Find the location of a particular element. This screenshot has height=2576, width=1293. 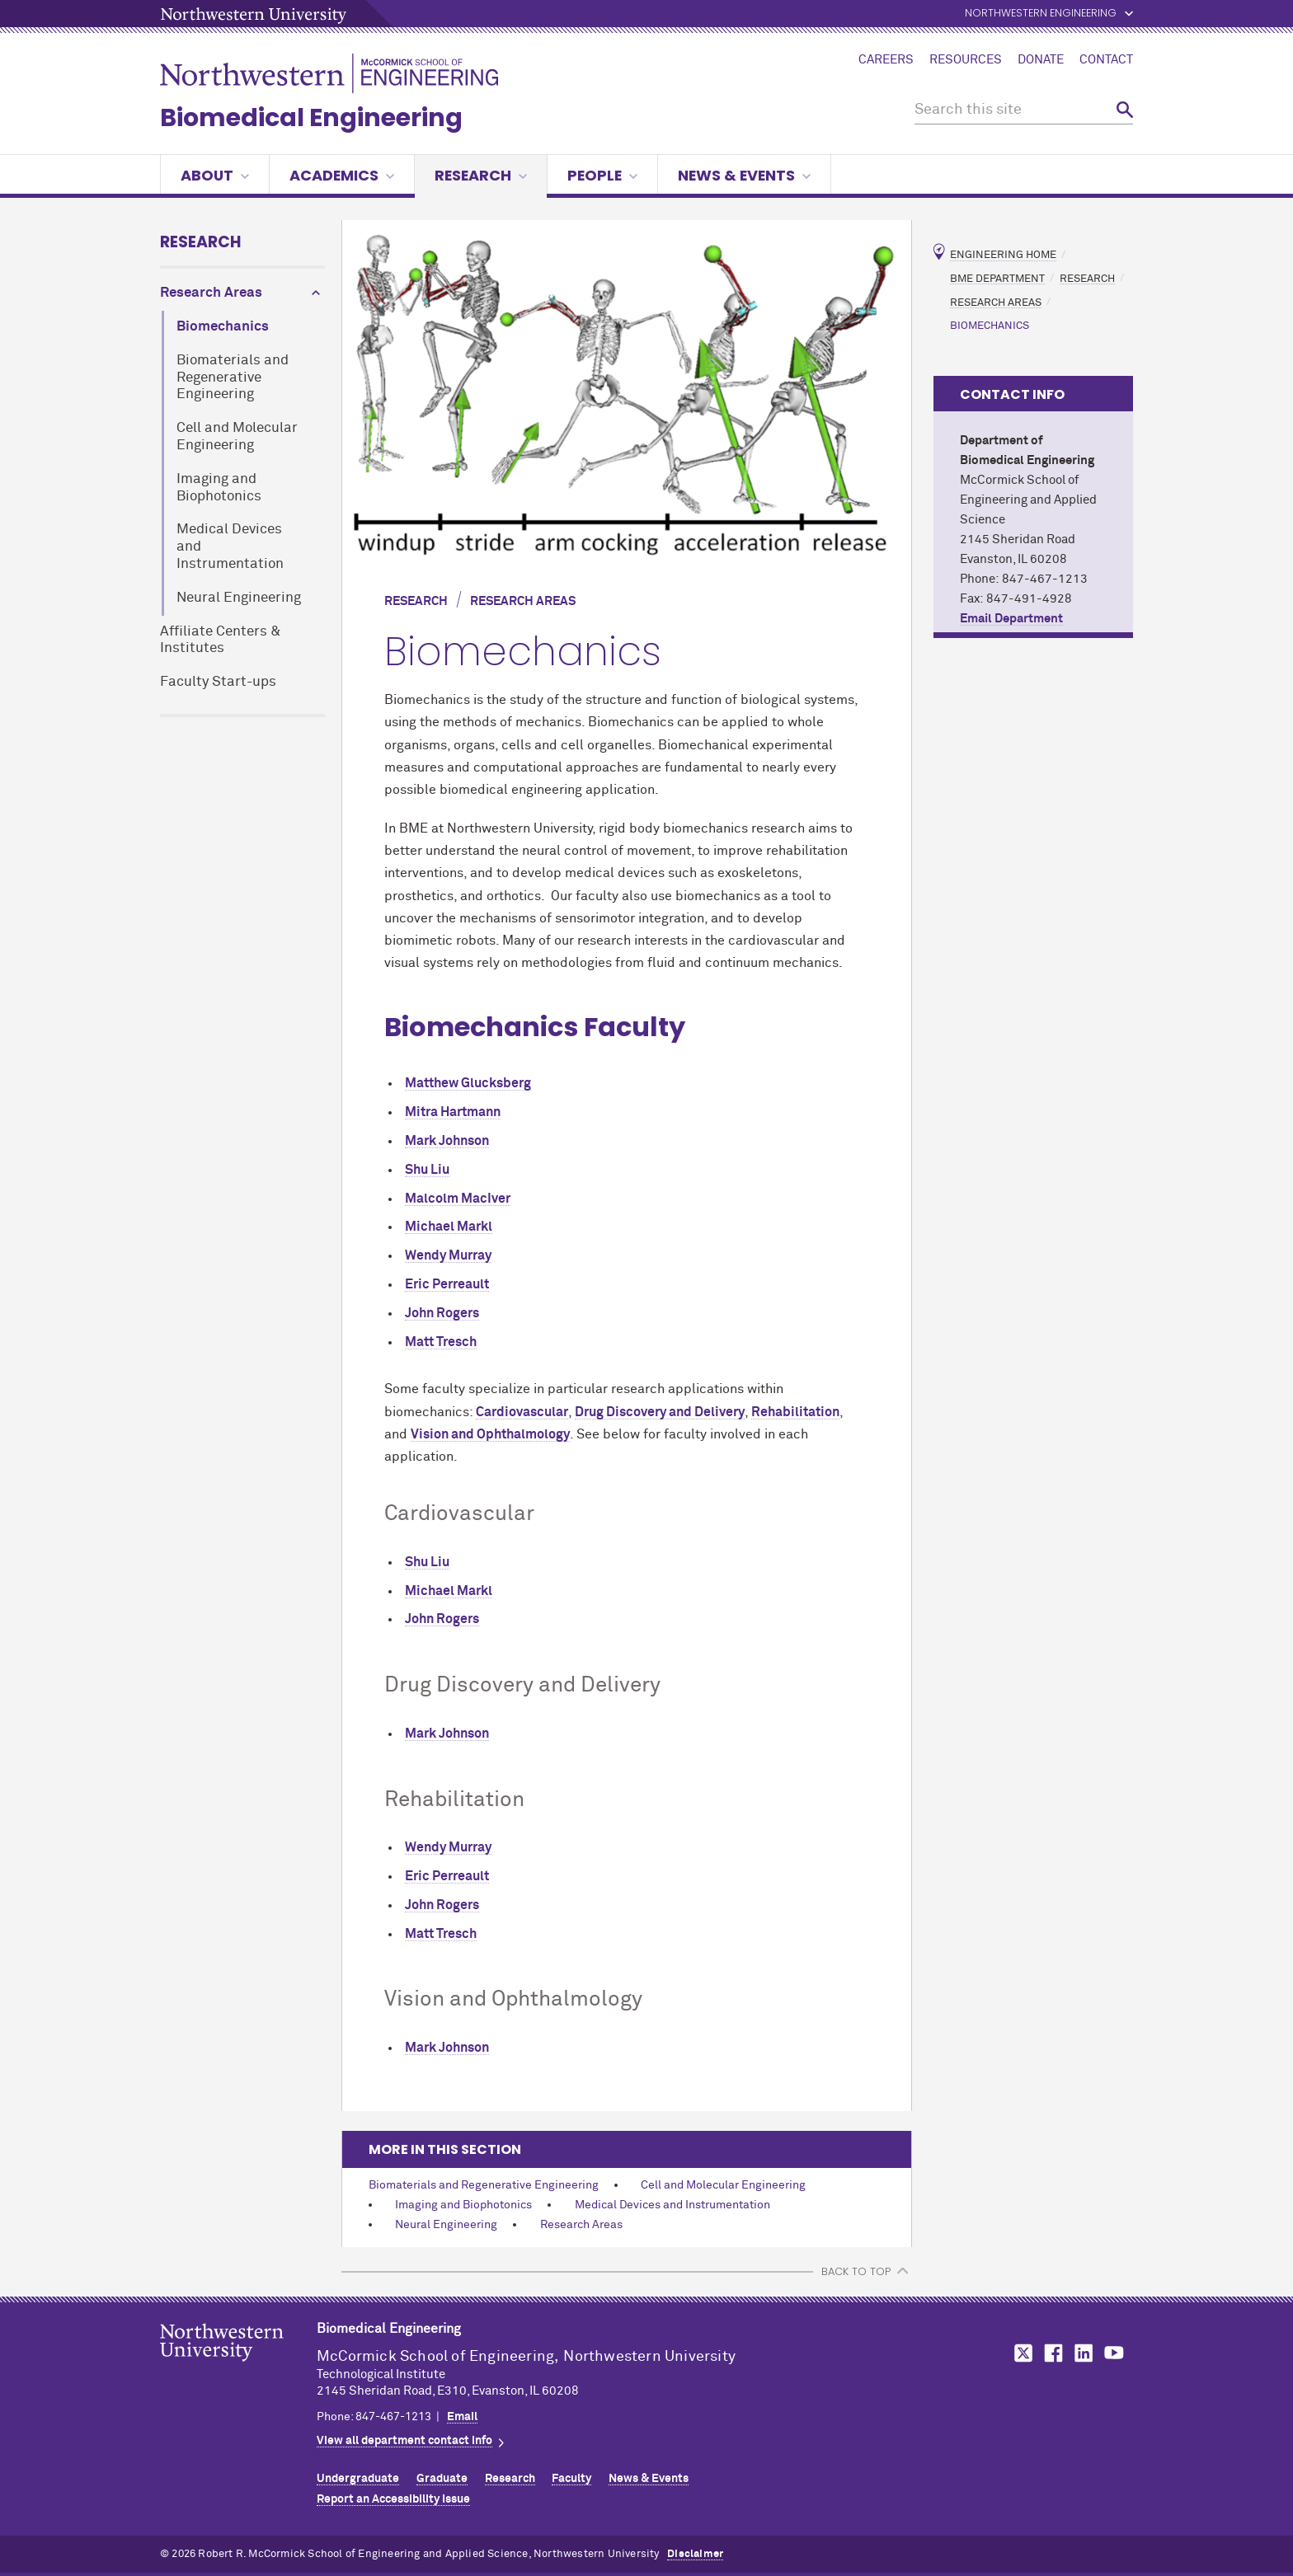

MCormick on YouTube is located at coordinates (1114, 2353).